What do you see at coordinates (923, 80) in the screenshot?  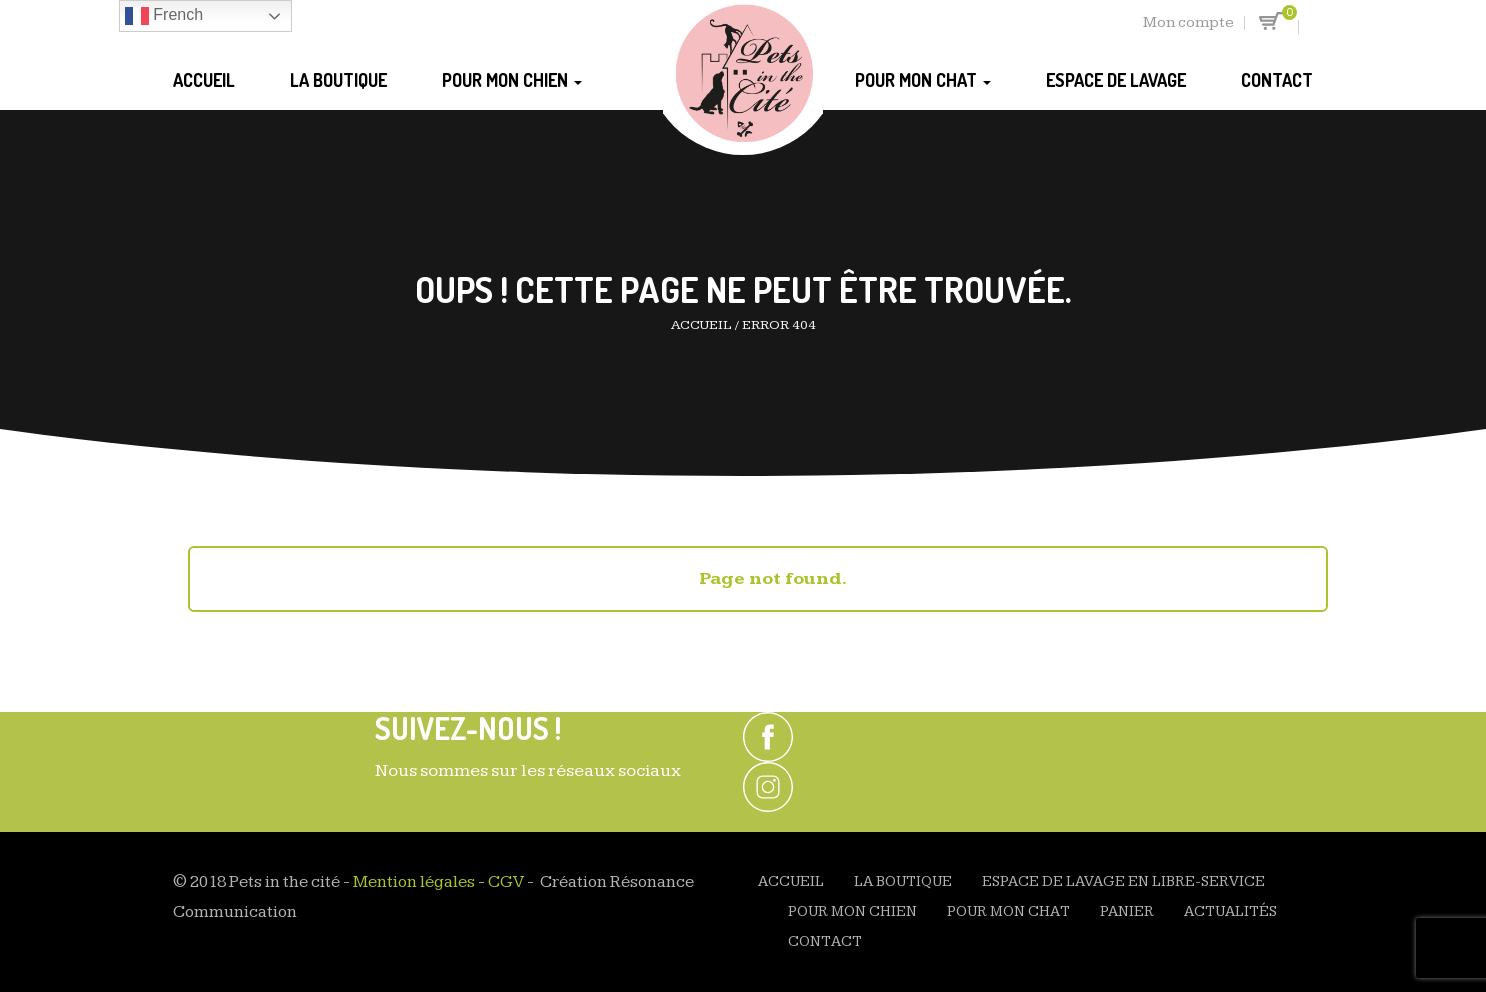 I see `Pour mon chat` at bounding box center [923, 80].